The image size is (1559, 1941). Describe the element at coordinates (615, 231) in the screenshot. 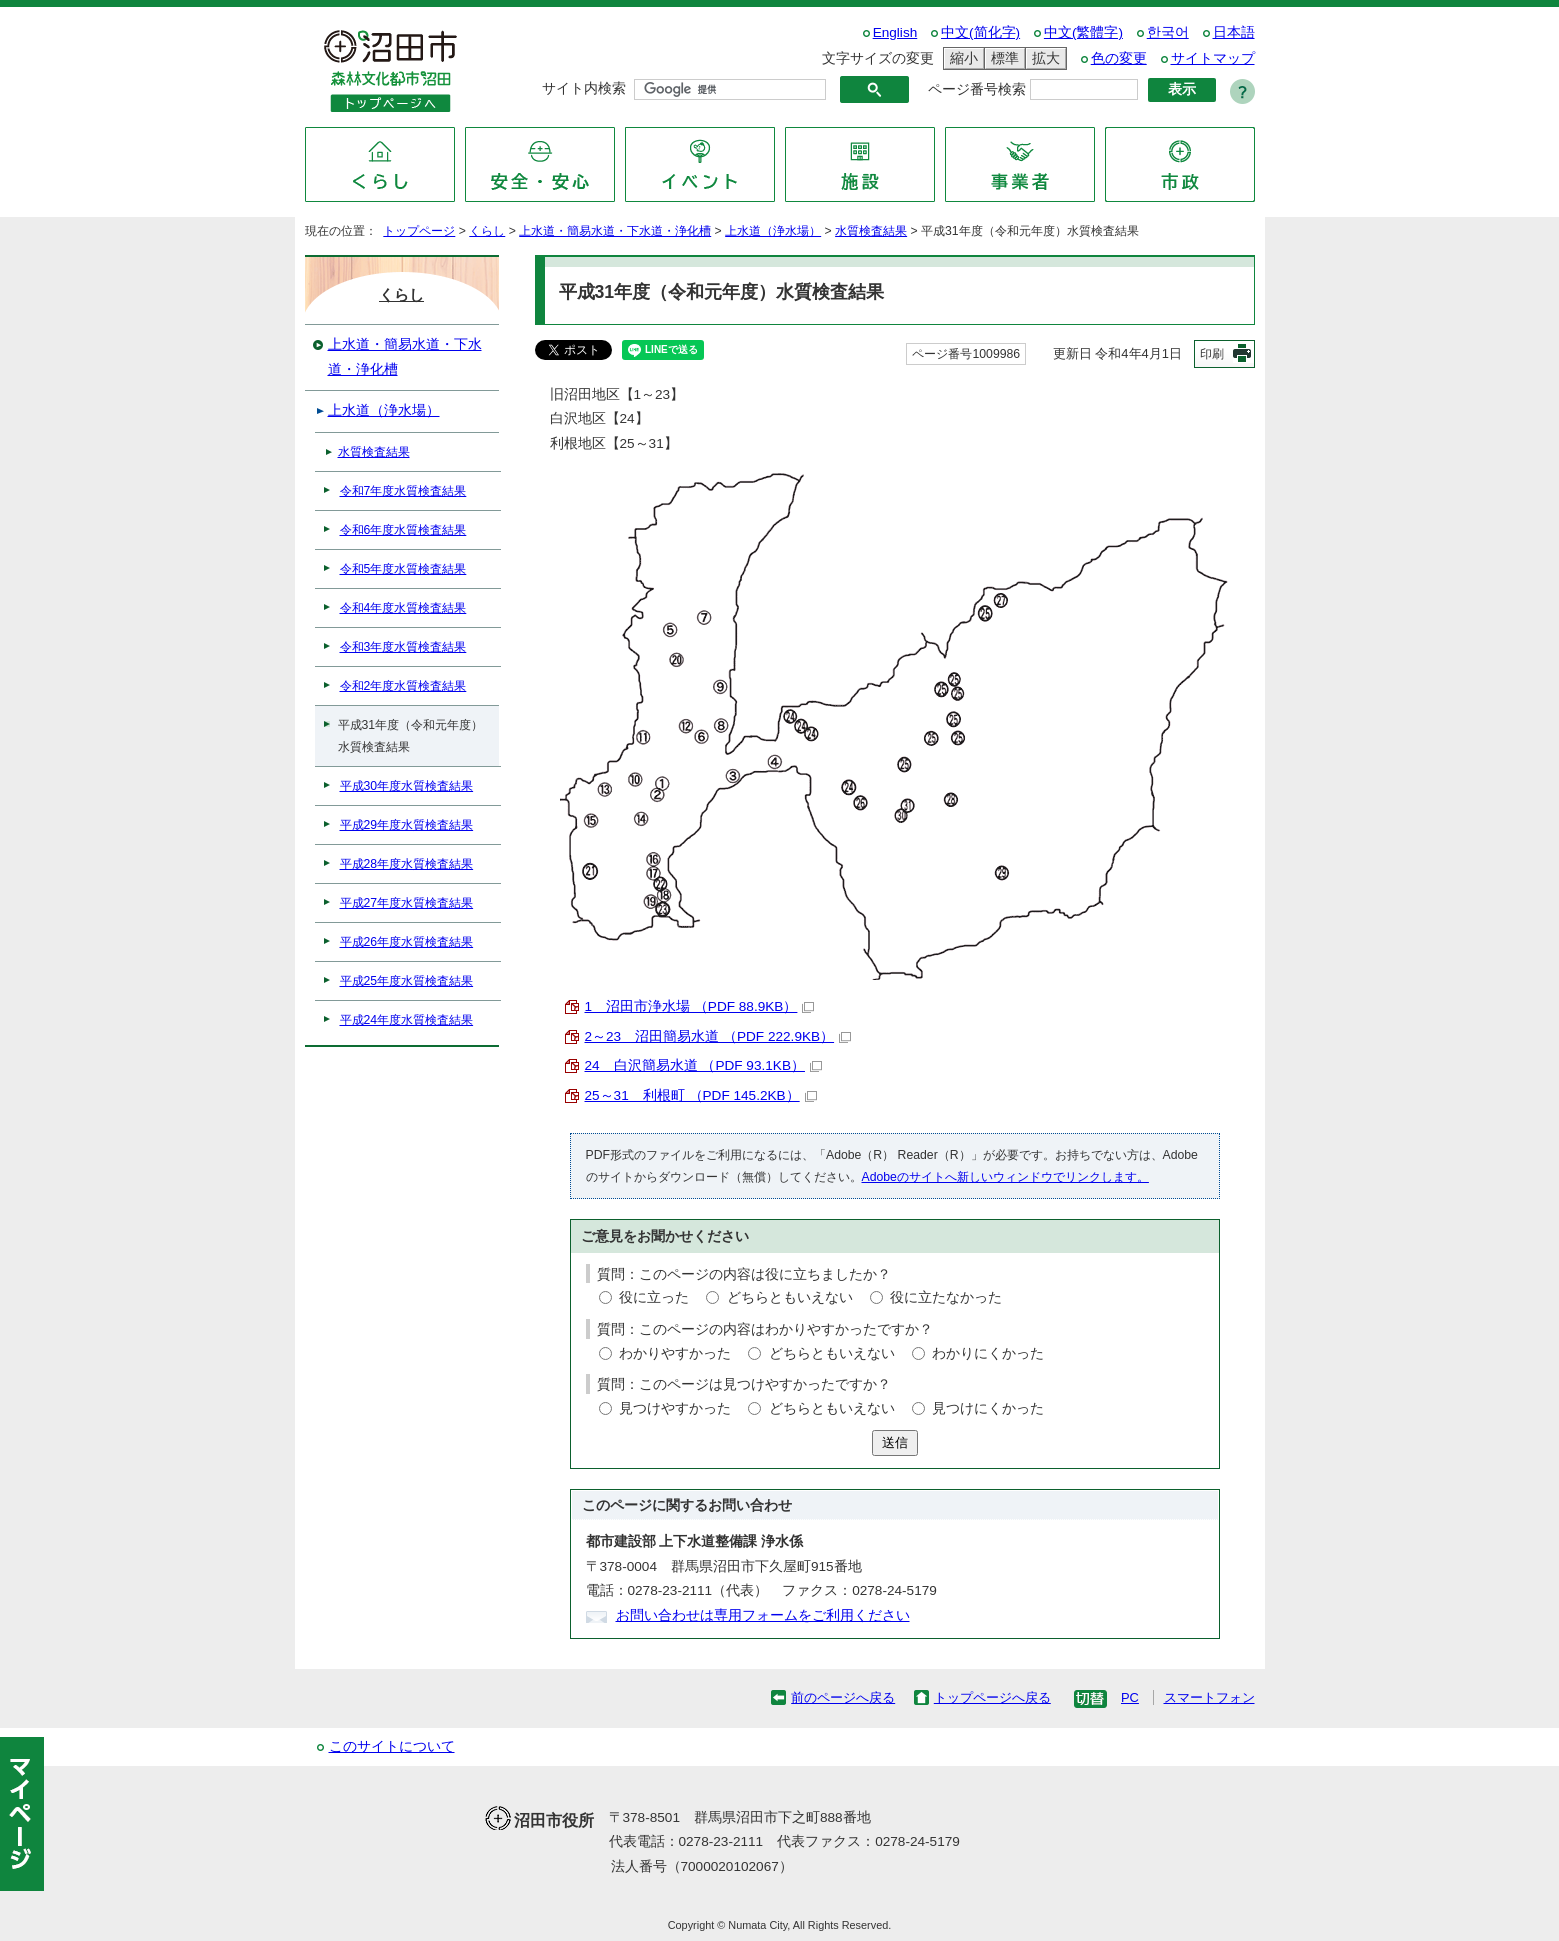

I see `上水道・簡易水道・下水道・浄化槽` at that location.